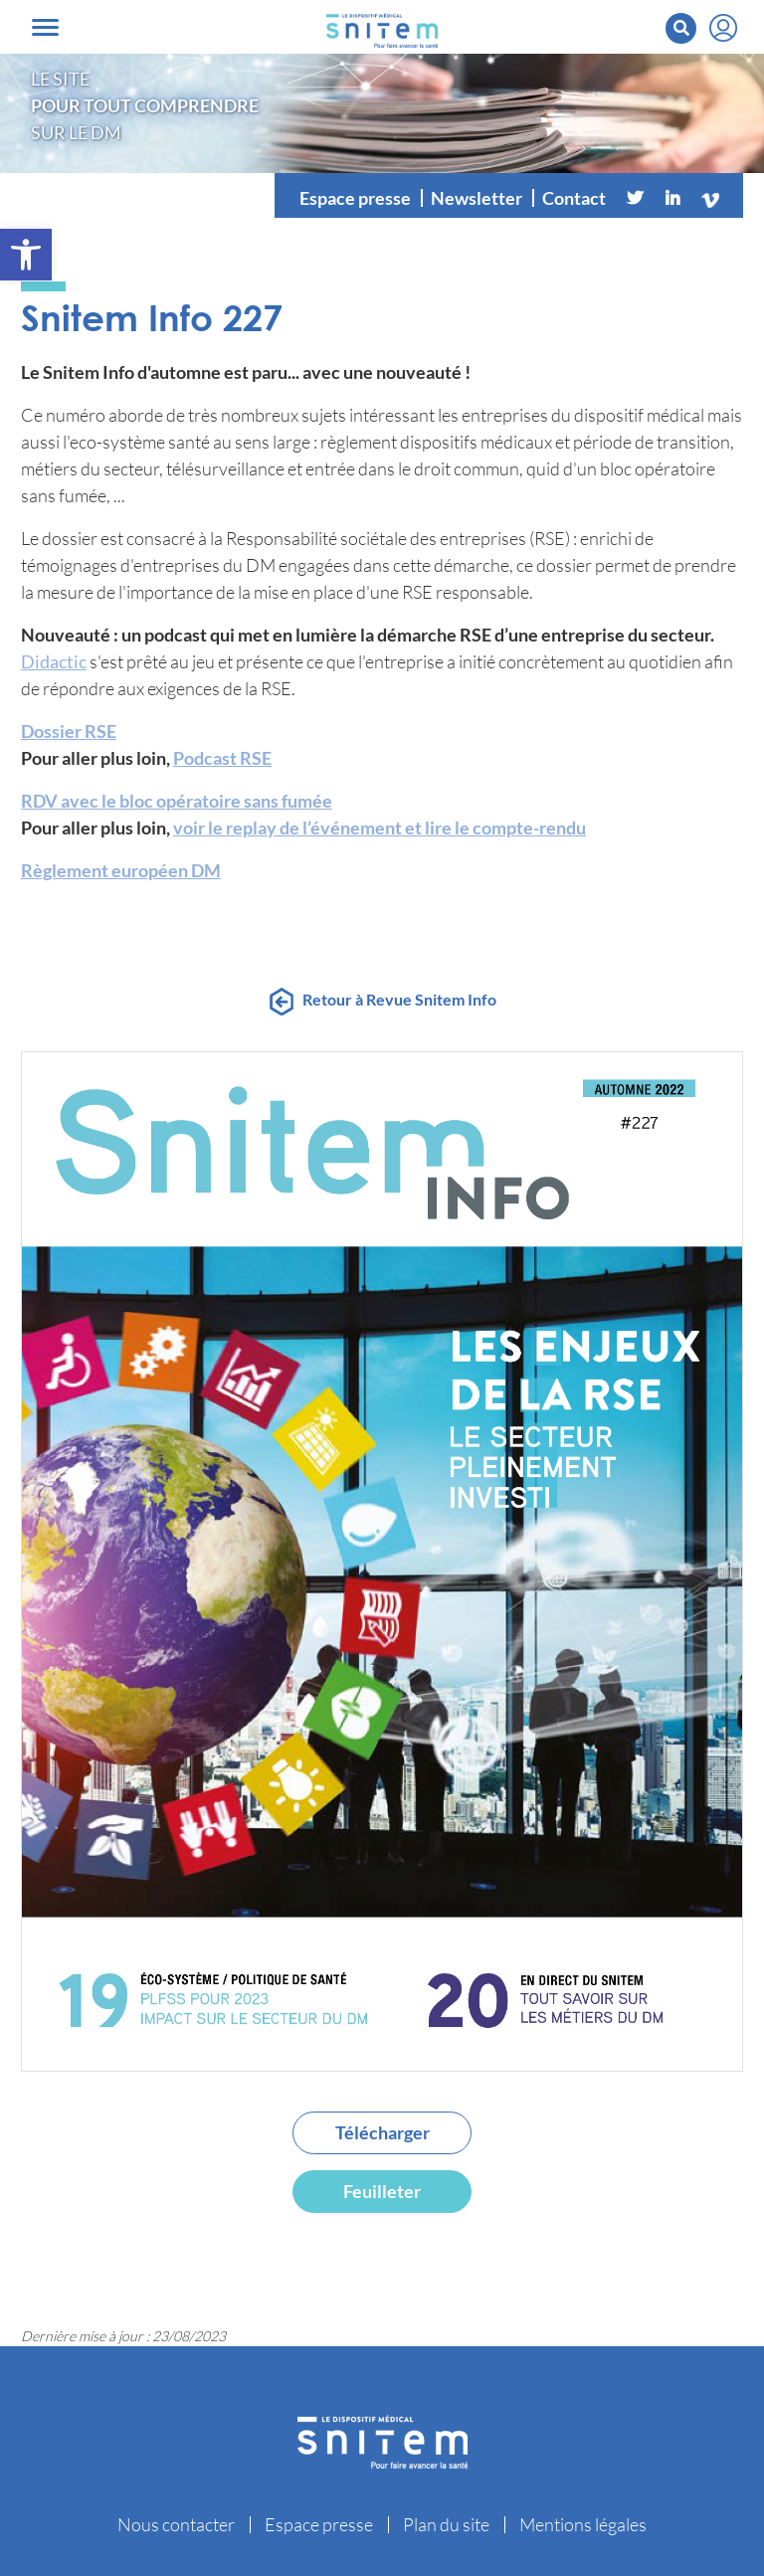 This screenshot has height=2576, width=764. What do you see at coordinates (45, 27) in the screenshot?
I see `[Toggle navigation]` at bounding box center [45, 27].